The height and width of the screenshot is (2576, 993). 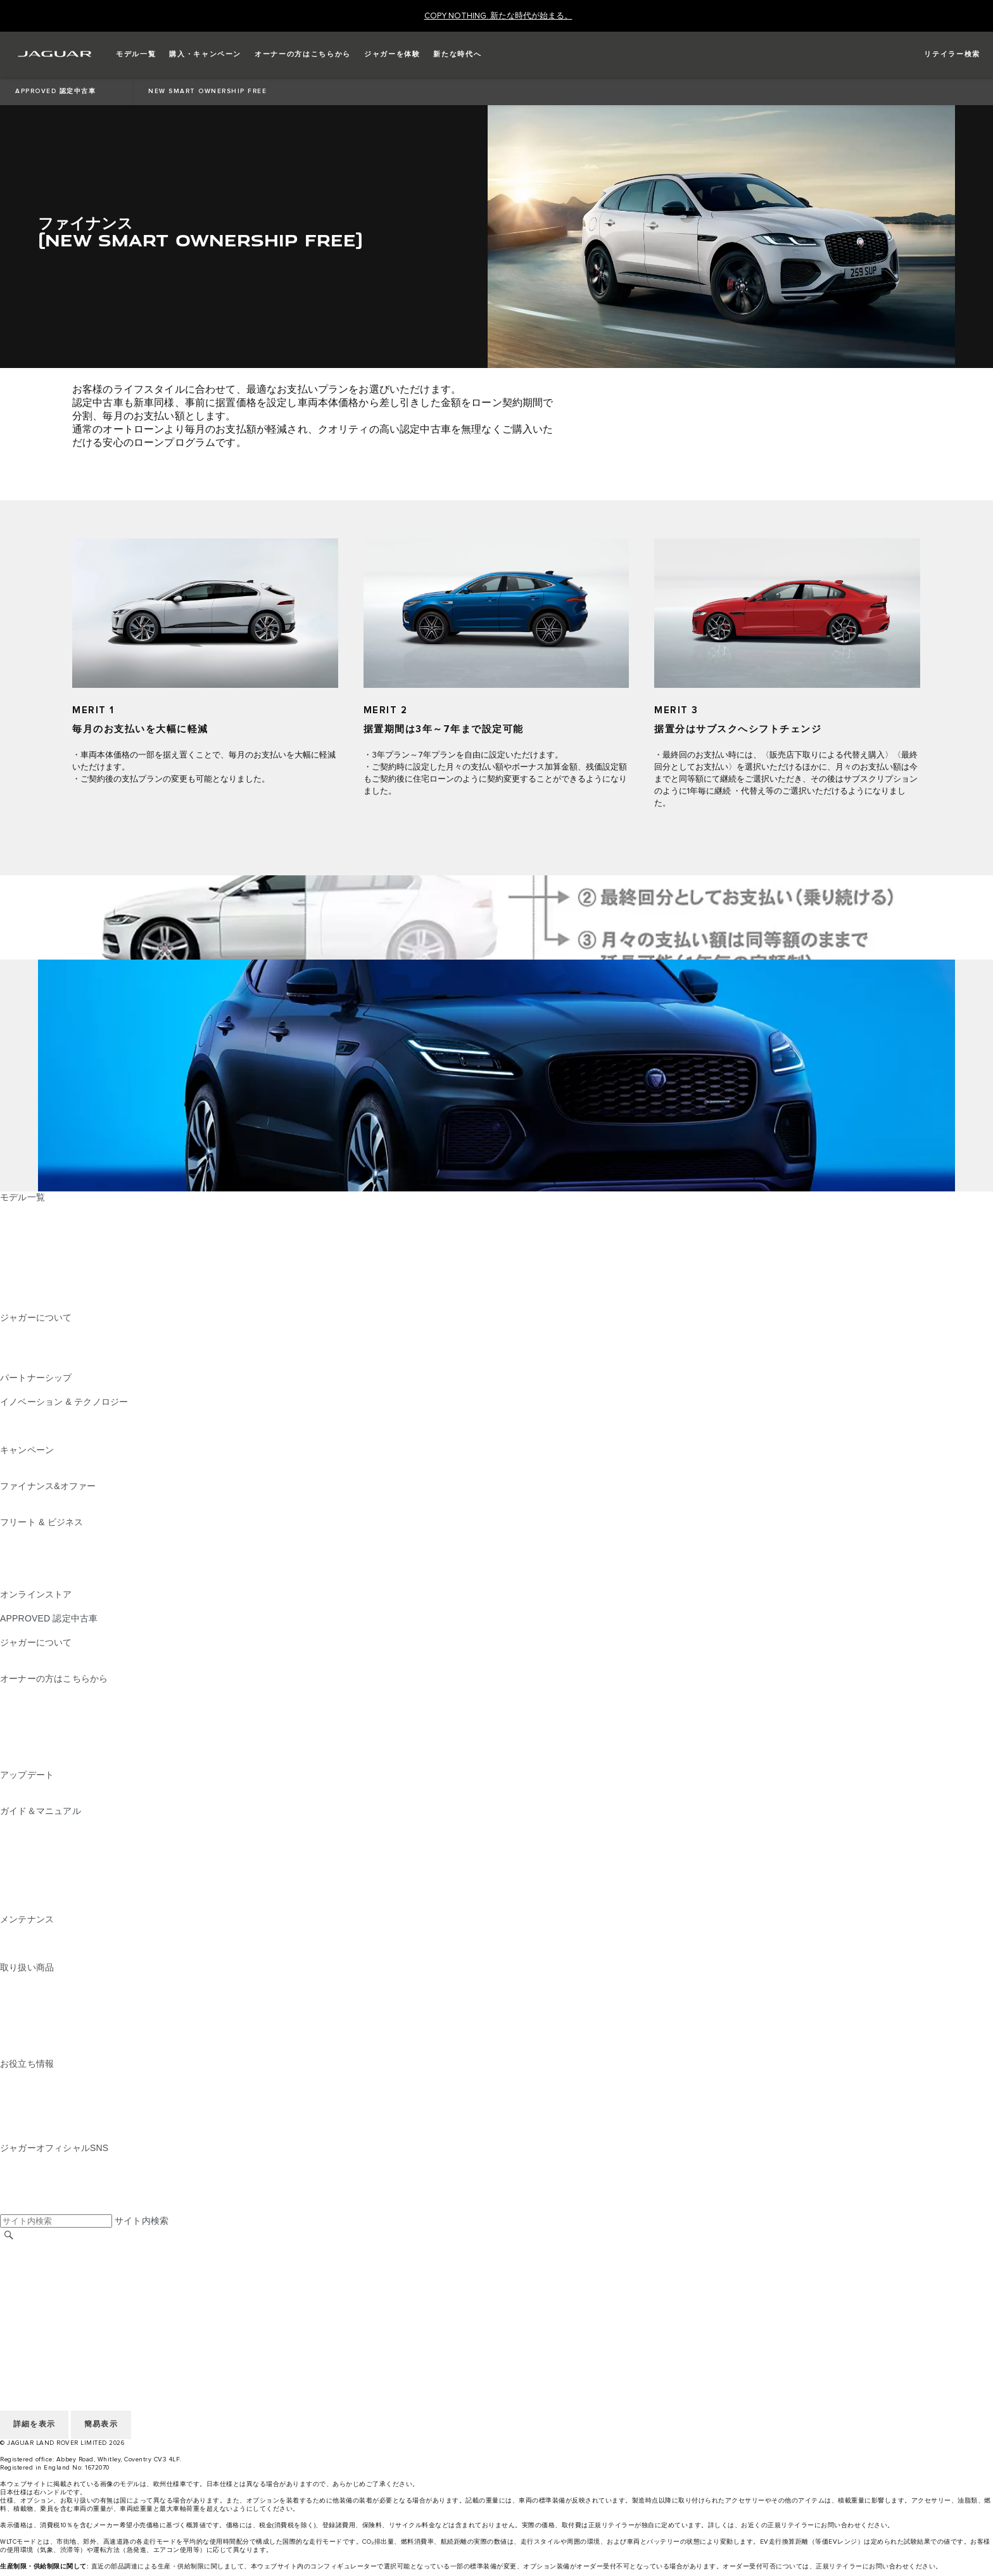 What do you see at coordinates (37, 1823) in the screenshot?
I see `EV/PHEVについて [EV/PHEVについて:ガイド＆マニュアル]` at bounding box center [37, 1823].